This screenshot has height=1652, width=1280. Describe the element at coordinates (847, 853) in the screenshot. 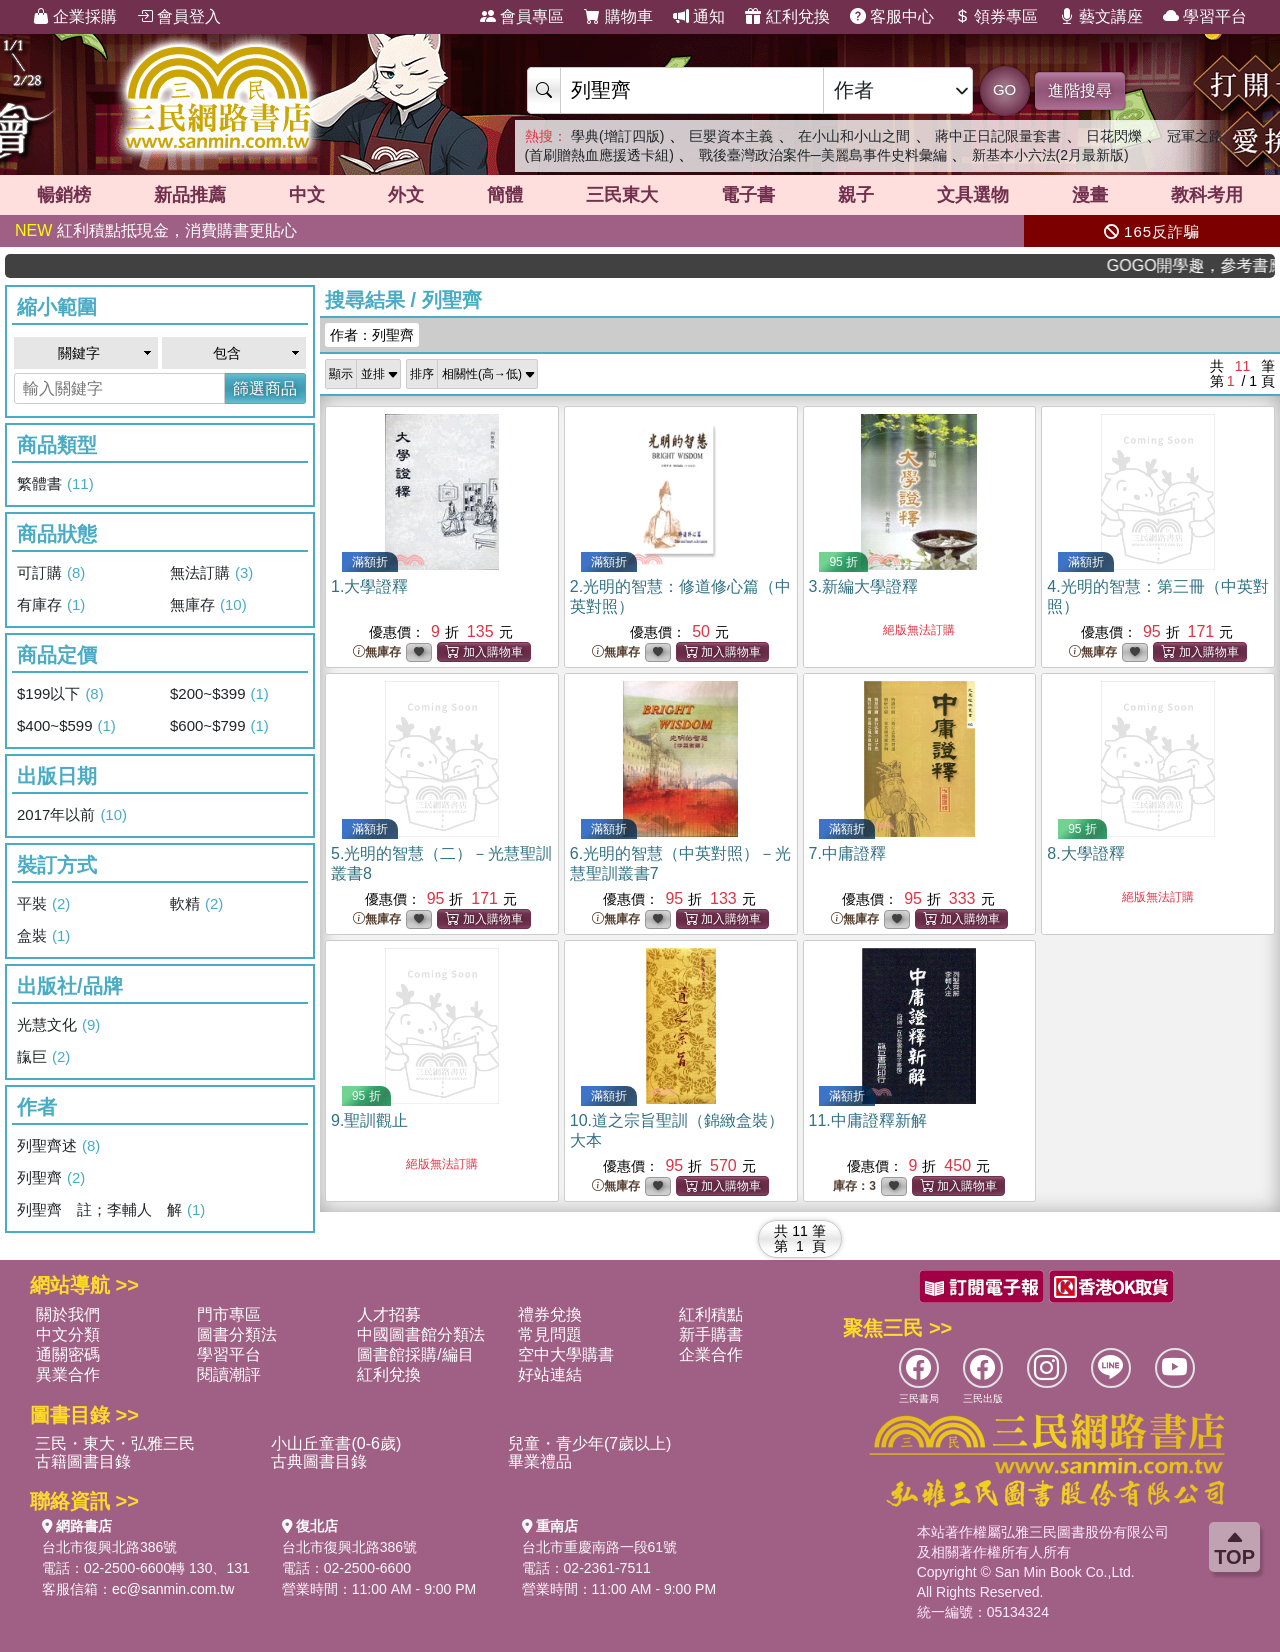

I see `7.` at that location.